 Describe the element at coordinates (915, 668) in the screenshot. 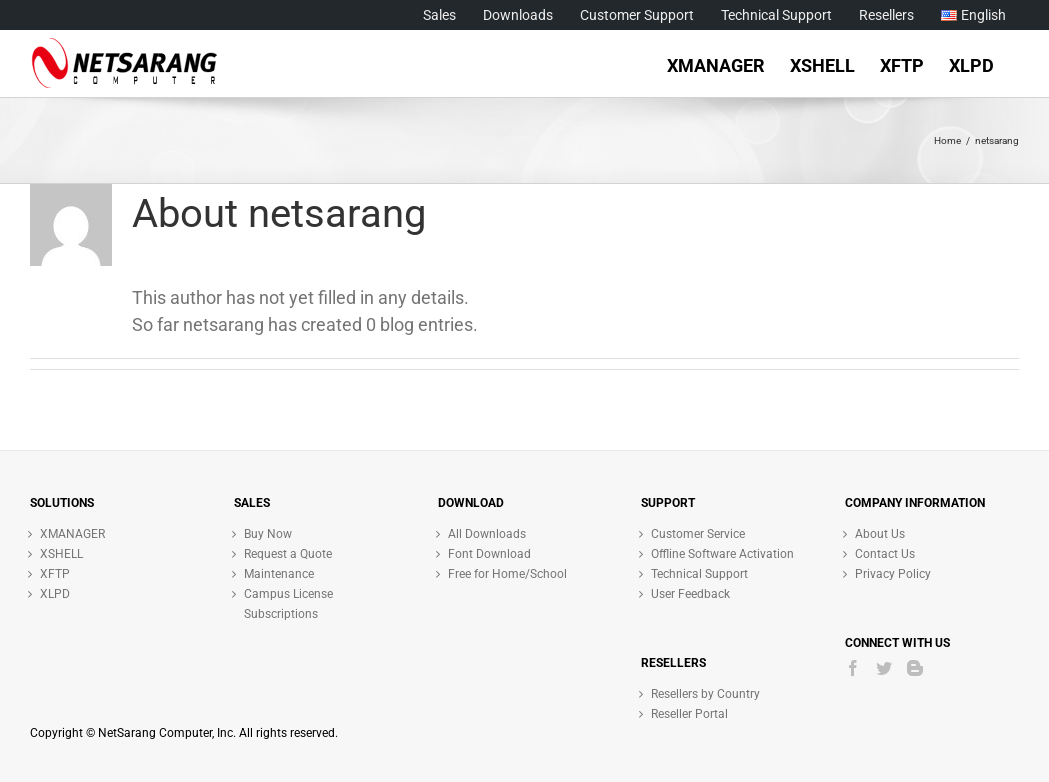

I see `[Blogger]` at that location.